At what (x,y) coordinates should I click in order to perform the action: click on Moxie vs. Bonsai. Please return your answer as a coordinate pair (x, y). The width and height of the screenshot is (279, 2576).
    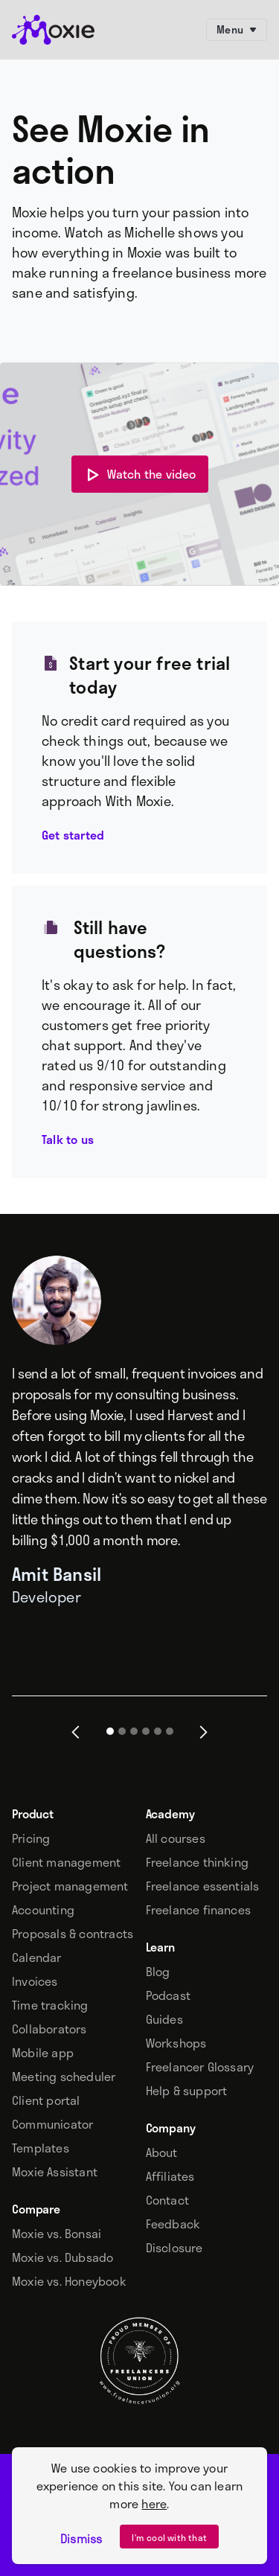
    Looking at the image, I should click on (56, 2234).